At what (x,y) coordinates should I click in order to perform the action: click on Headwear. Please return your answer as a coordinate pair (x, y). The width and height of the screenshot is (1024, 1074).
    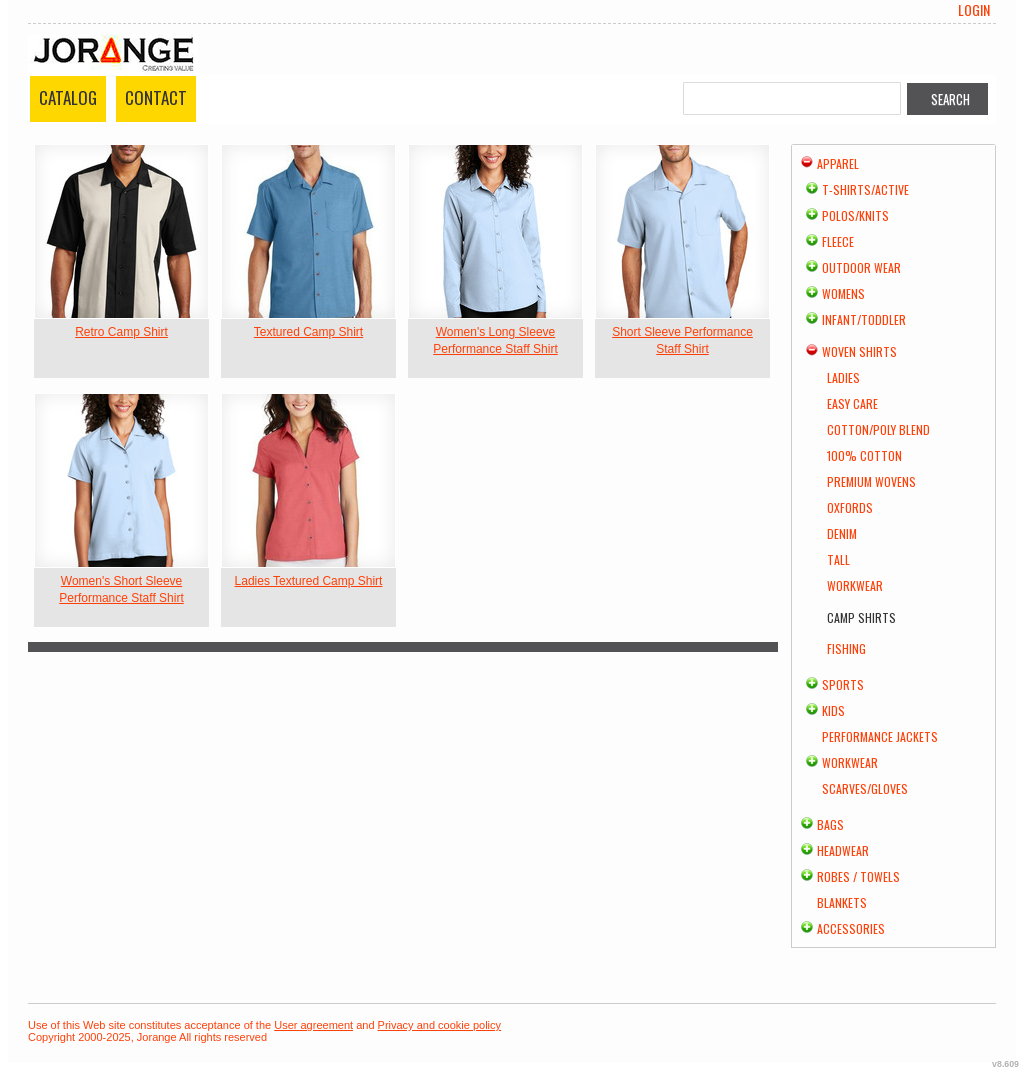
    Looking at the image, I should click on (843, 850).